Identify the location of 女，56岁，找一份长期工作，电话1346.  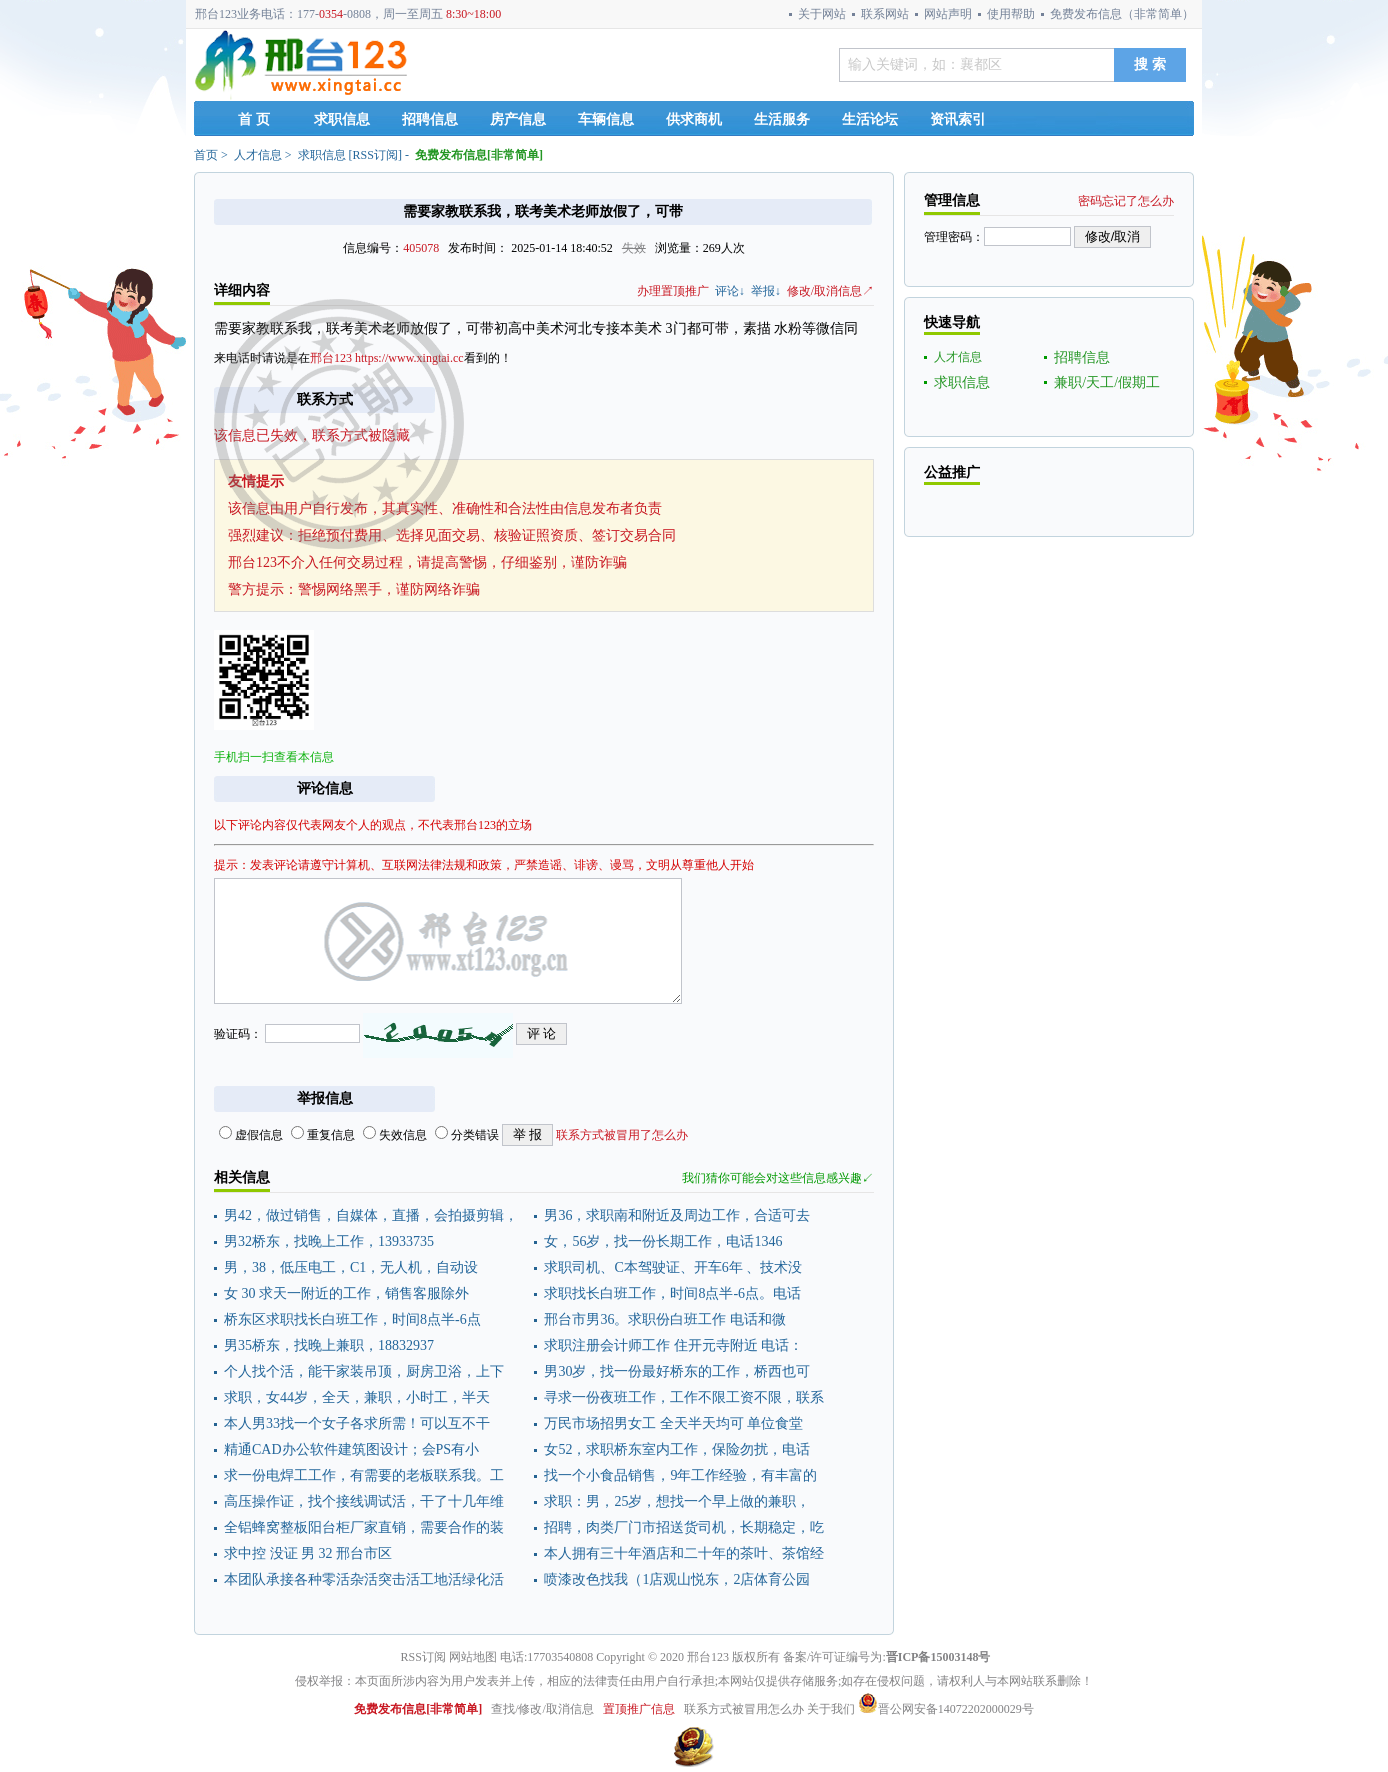
(663, 1241).